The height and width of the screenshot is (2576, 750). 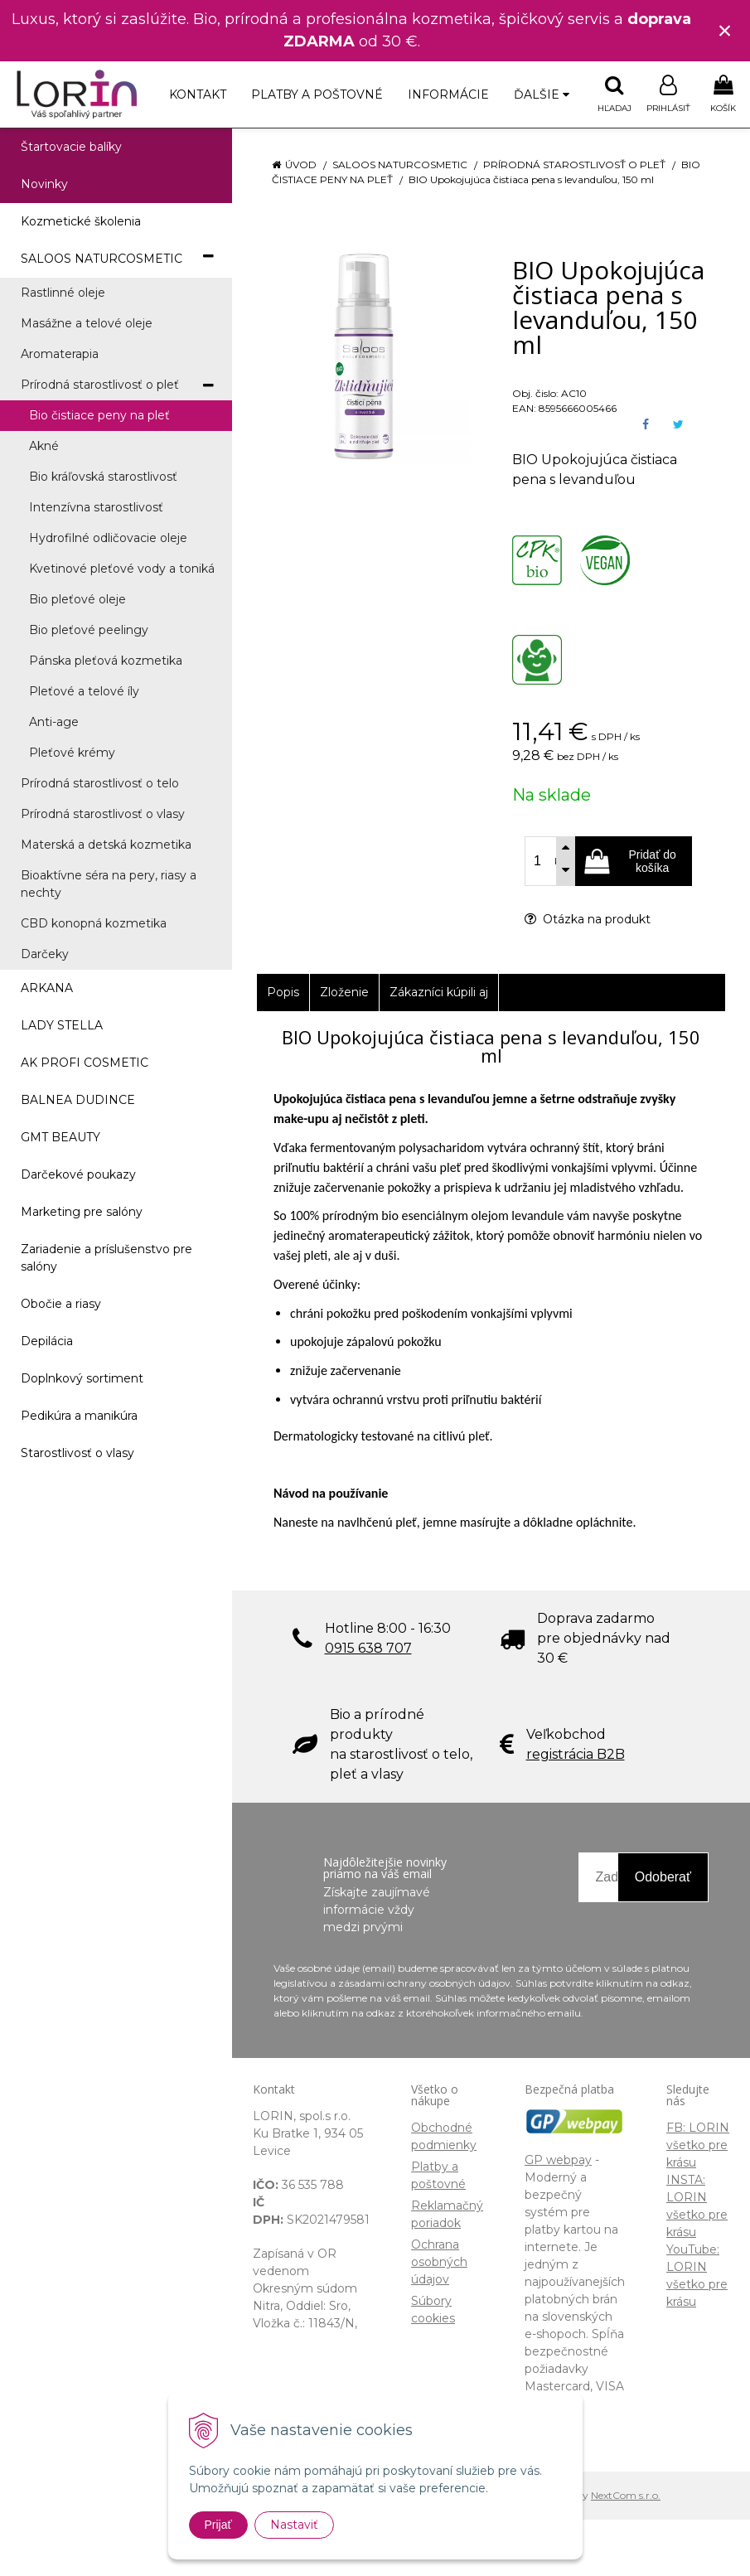 What do you see at coordinates (71, 146) in the screenshot?
I see `Štartovacie balíky` at bounding box center [71, 146].